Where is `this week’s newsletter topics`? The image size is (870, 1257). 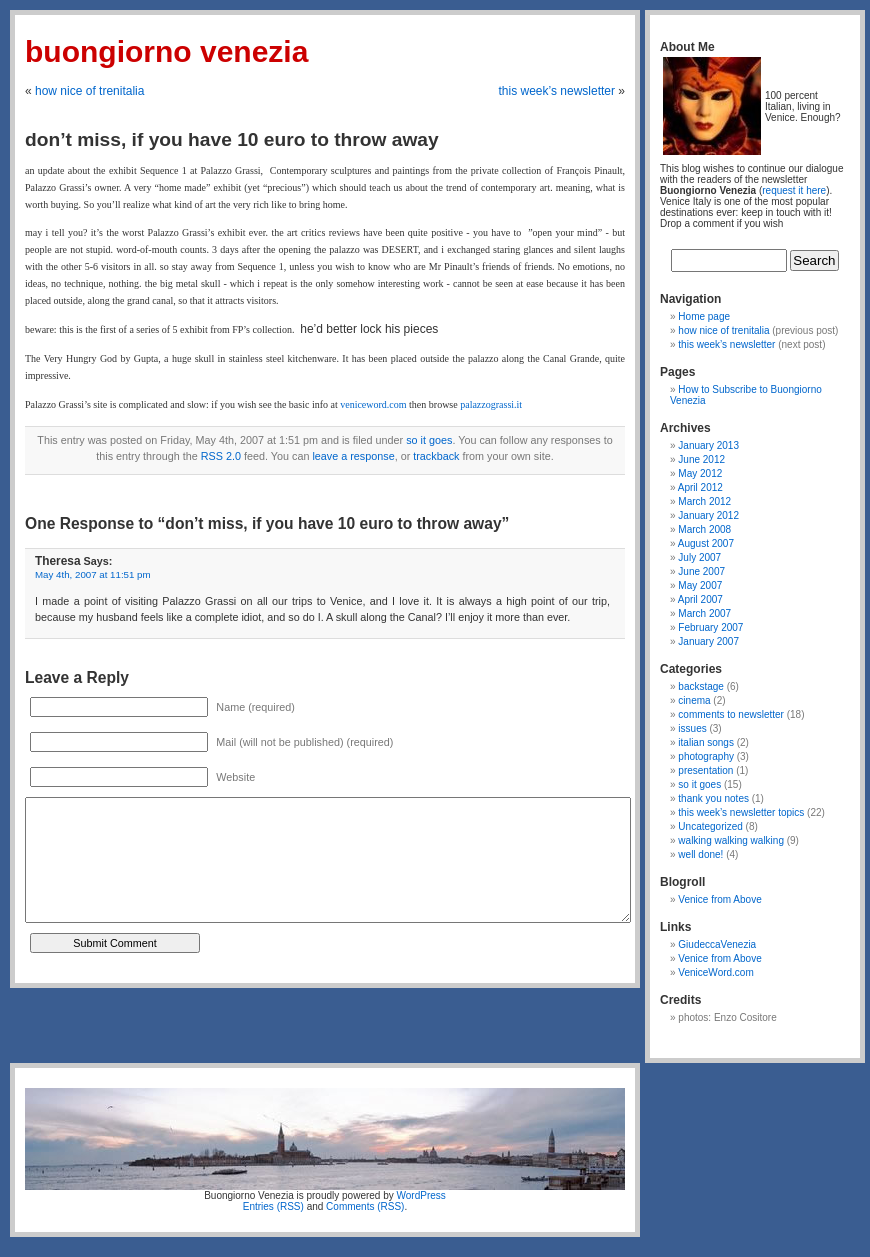 this week’s newsletter topics is located at coordinates (741, 812).